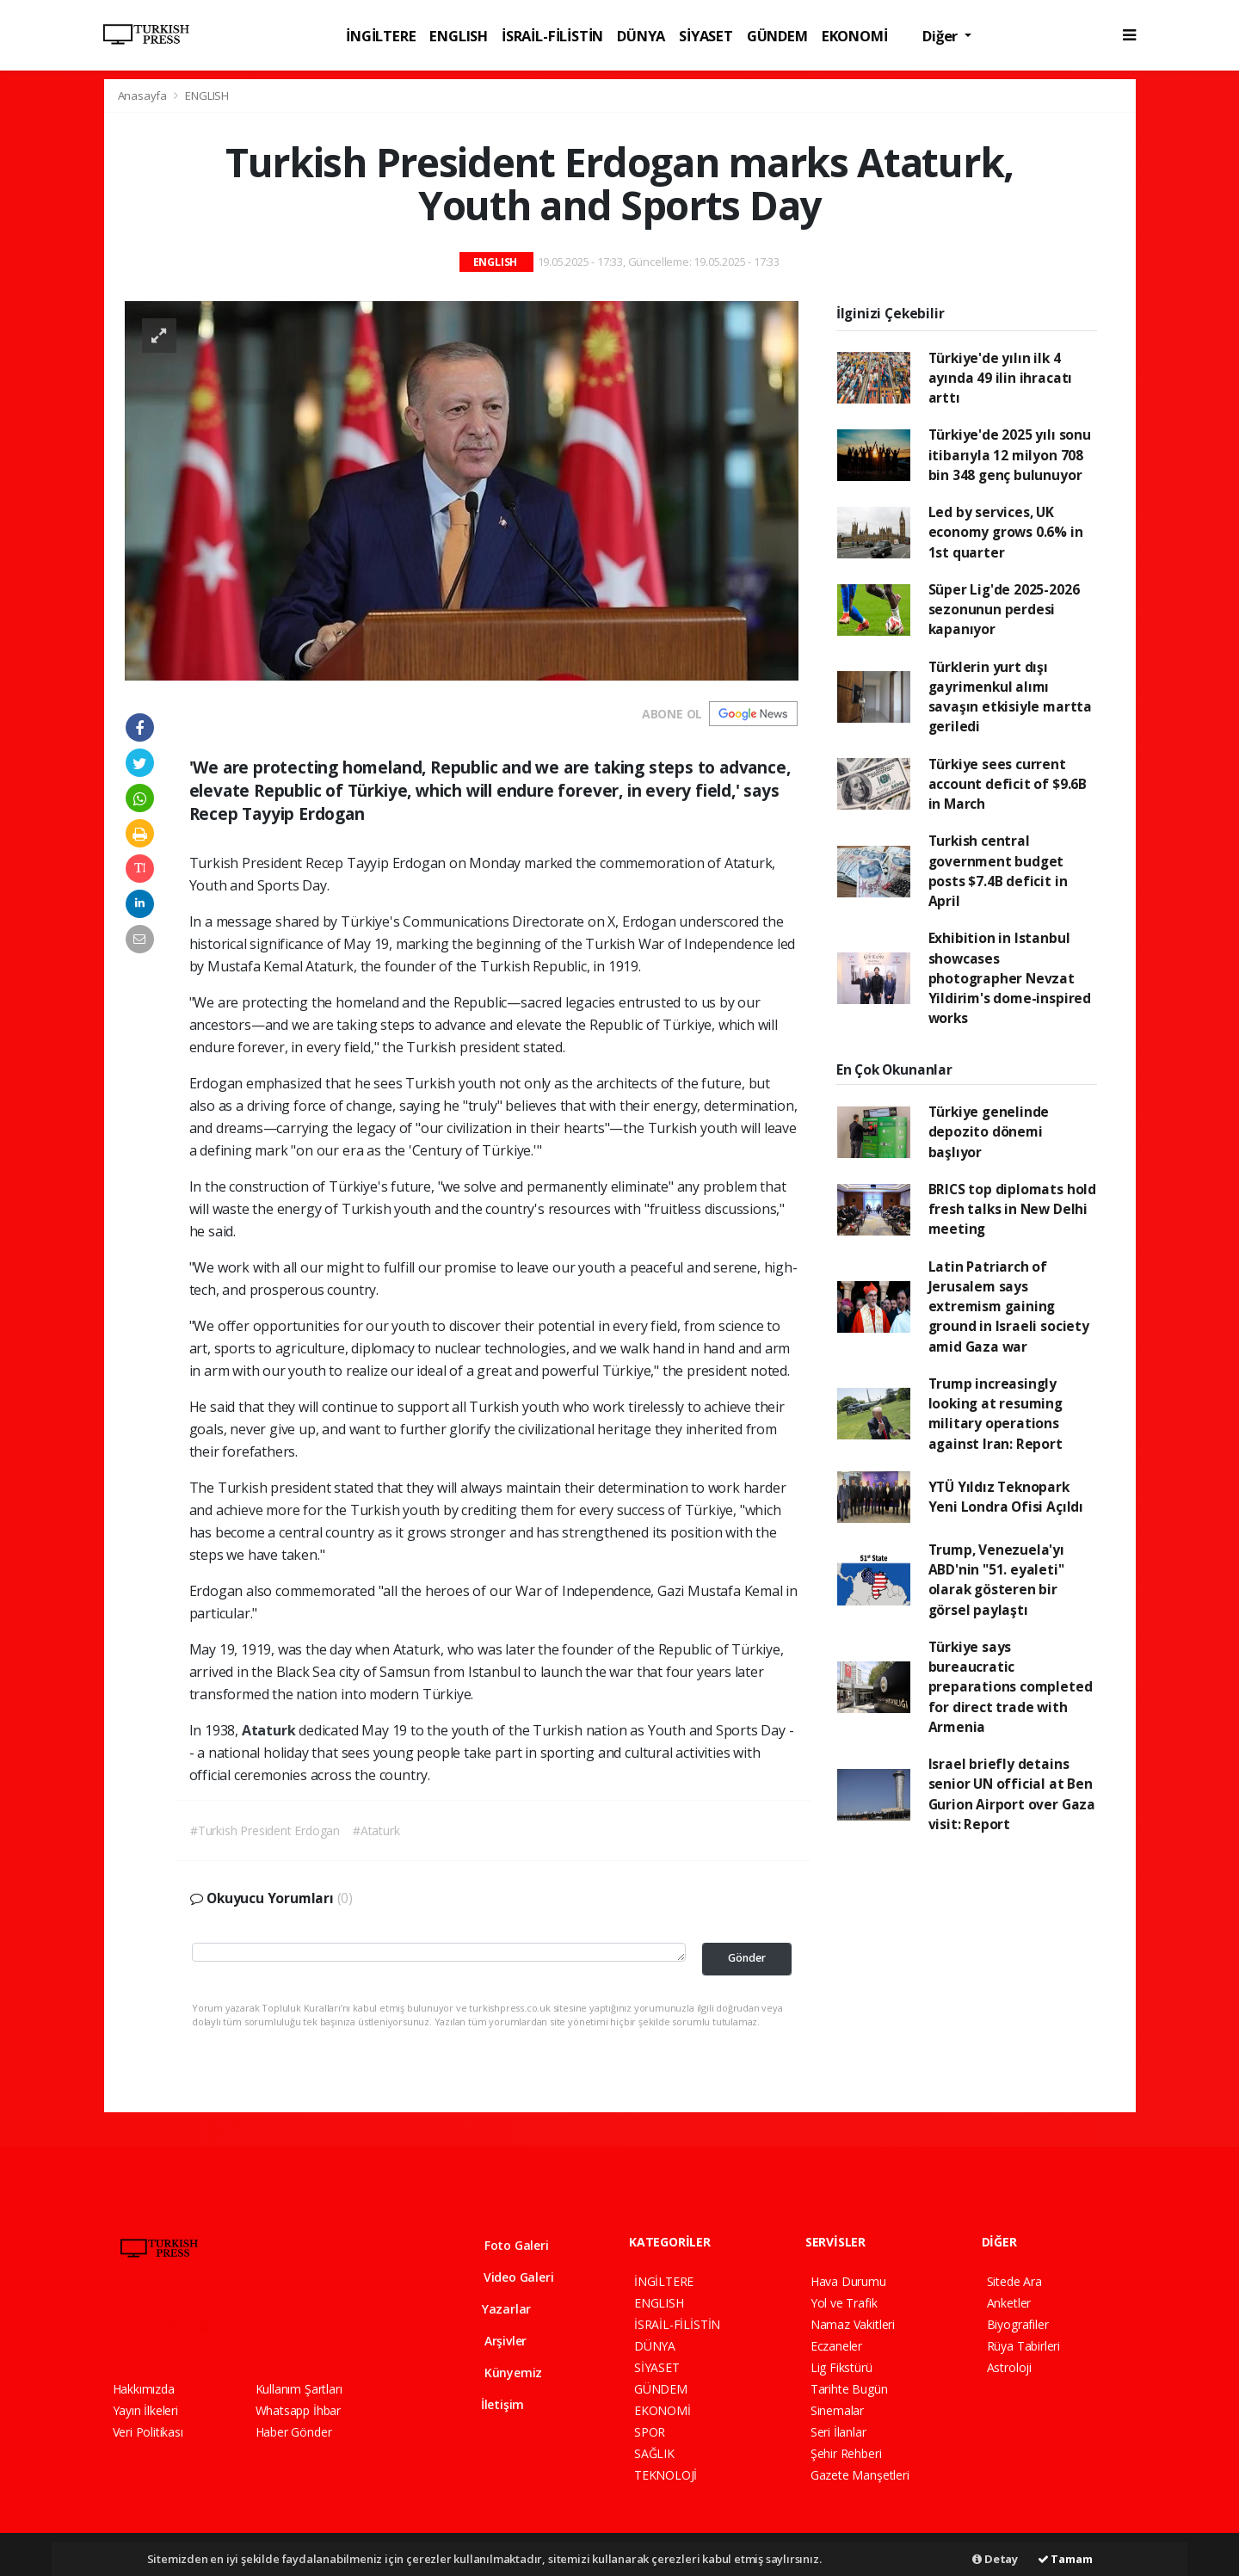 The height and width of the screenshot is (2576, 1239). Describe the element at coordinates (844, 2303) in the screenshot. I see `Yol ve Trafik` at that location.